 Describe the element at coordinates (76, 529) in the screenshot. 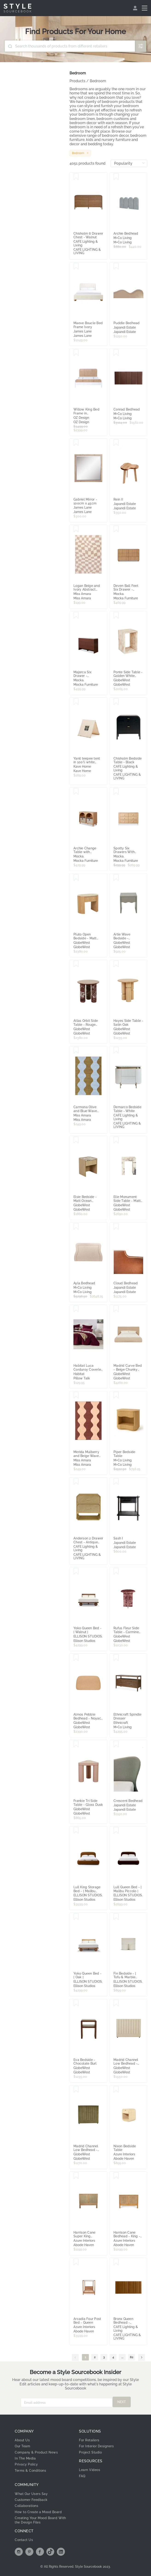

I see `[Save Logan Beige and Ivory Abstract Checkered Washable Rug]` at that location.